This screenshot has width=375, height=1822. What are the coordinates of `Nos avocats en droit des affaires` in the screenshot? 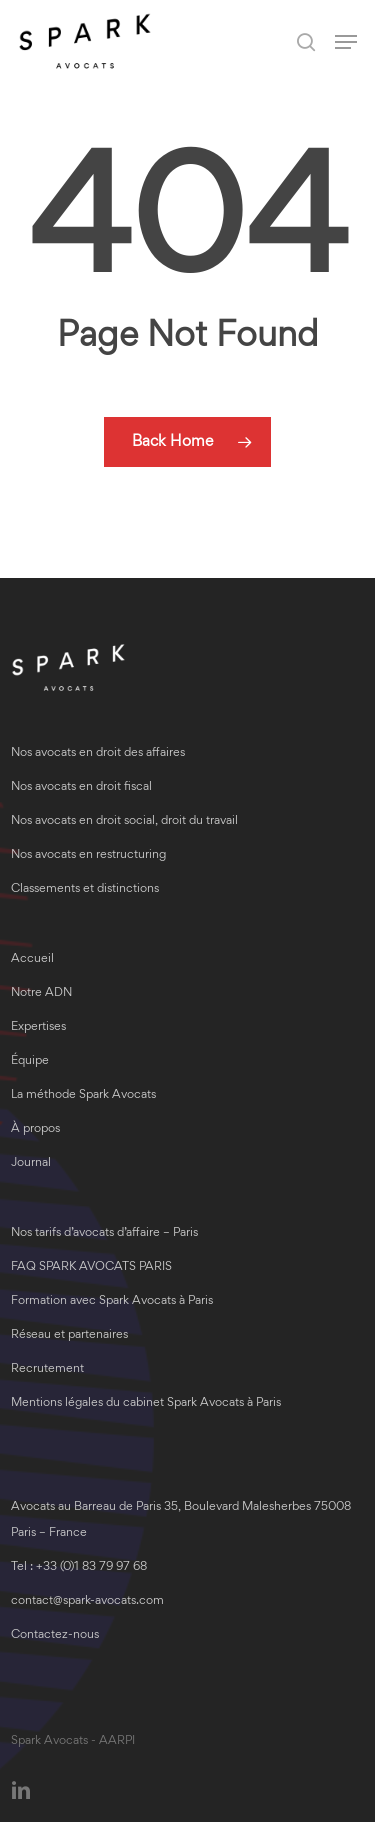 It's located at (98, 753).